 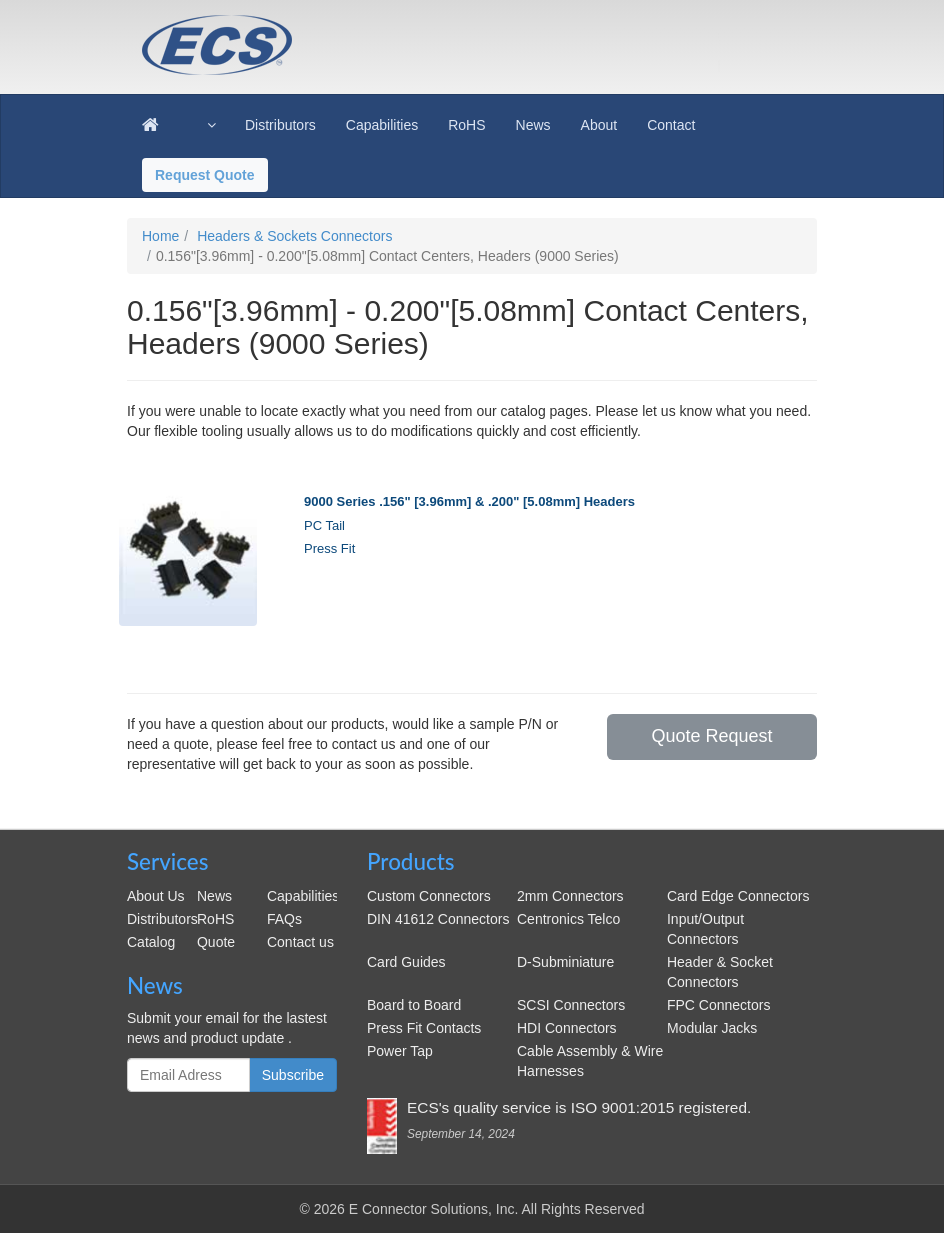 I want to click on Contact us, so click(x=300, y=942).